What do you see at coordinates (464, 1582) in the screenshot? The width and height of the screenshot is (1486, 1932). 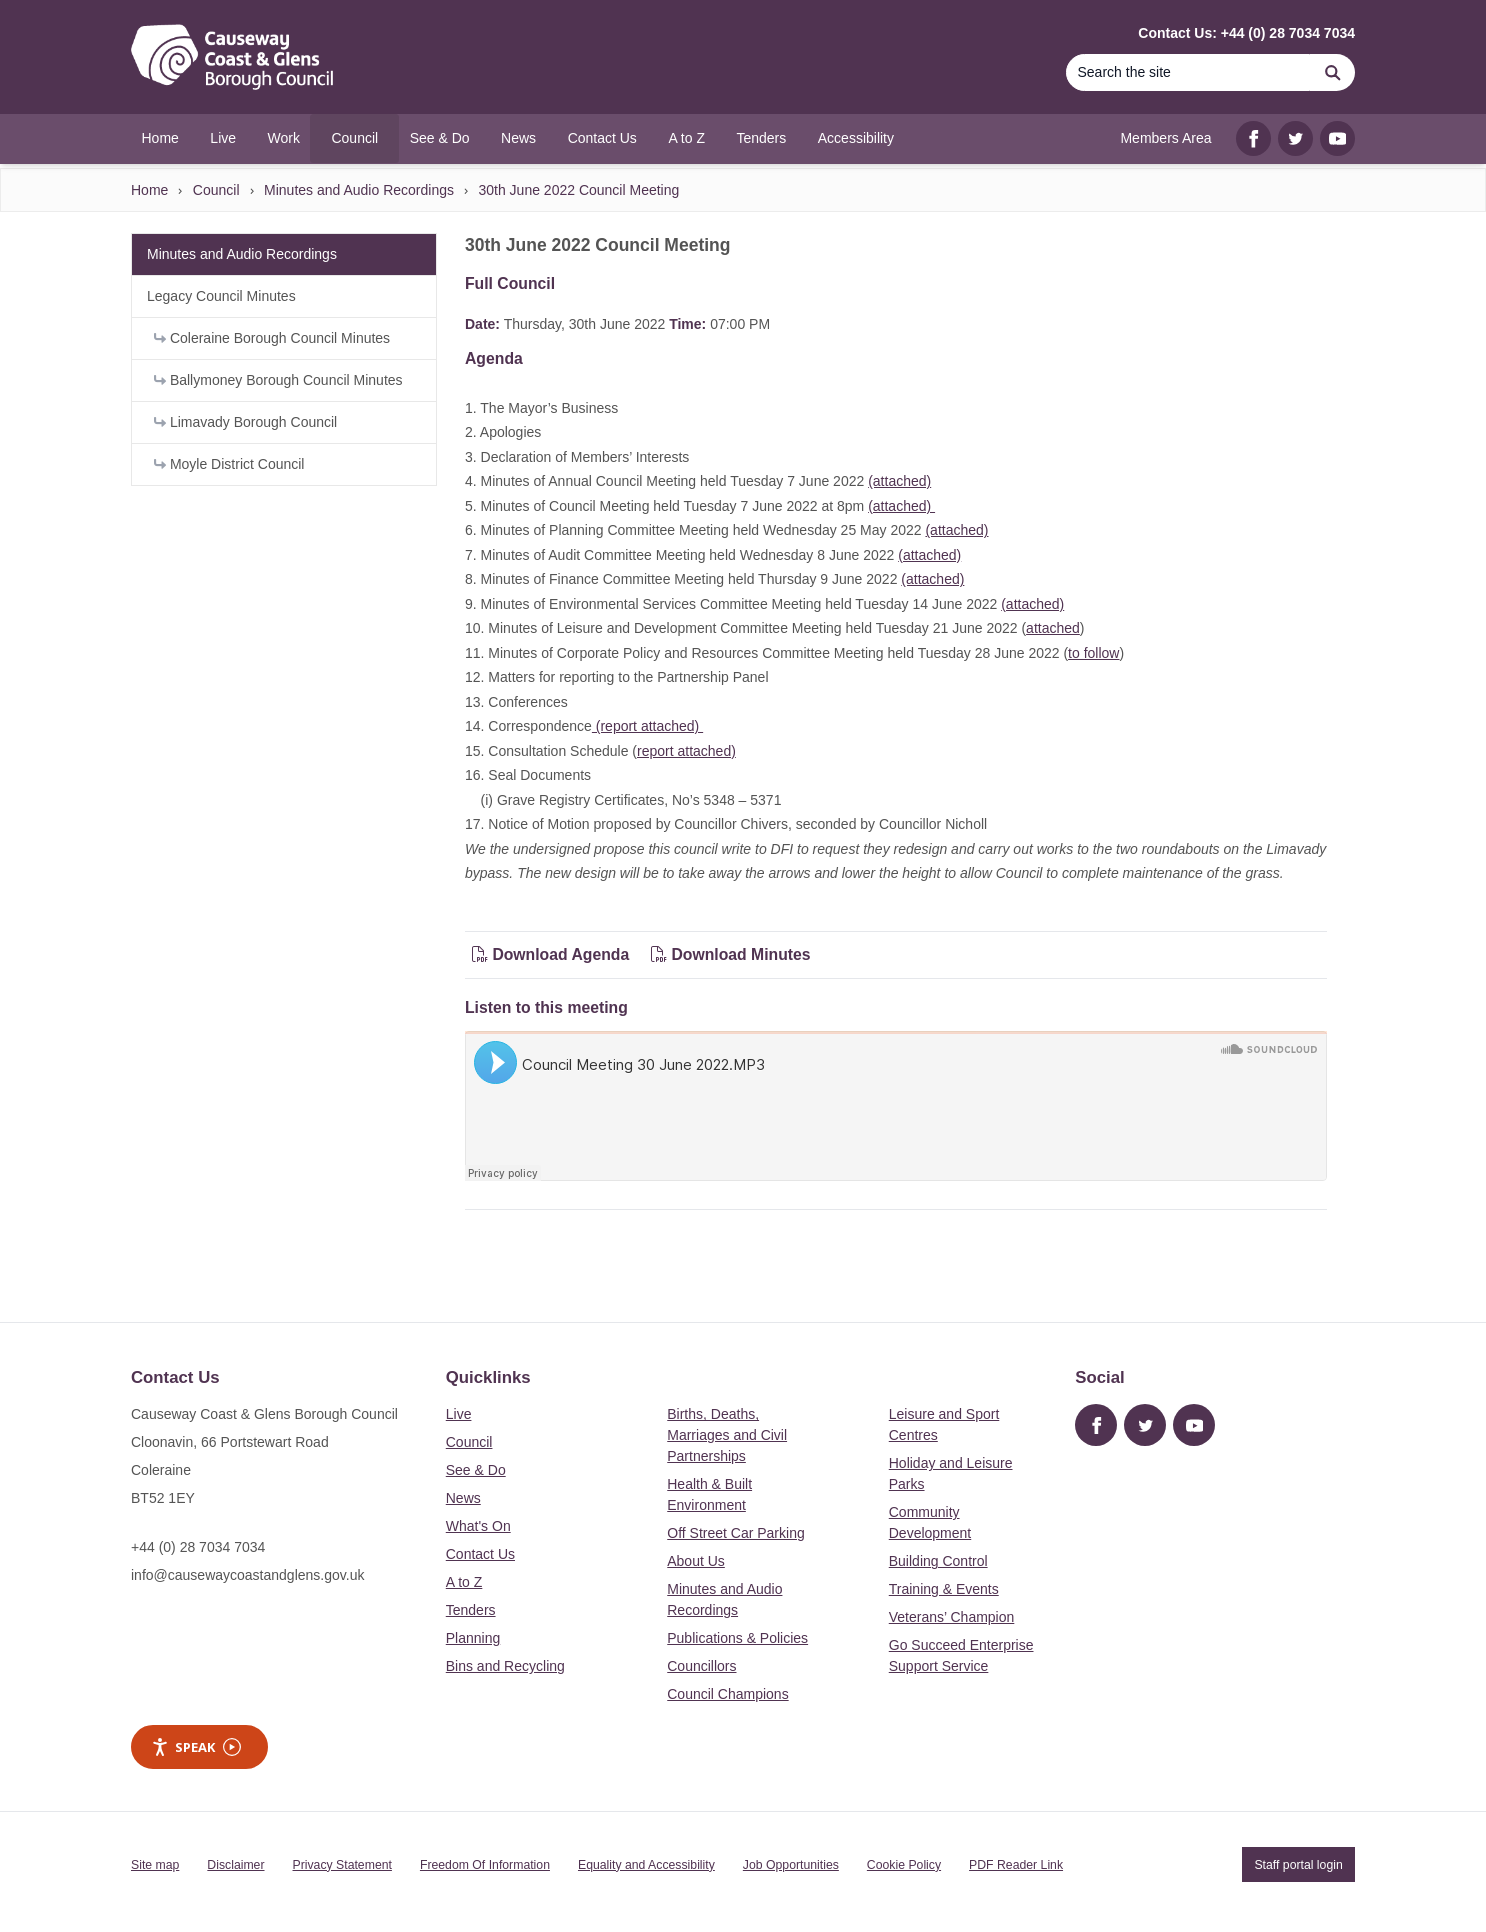 I see `A to Z` at bounding box center [464, 1582].